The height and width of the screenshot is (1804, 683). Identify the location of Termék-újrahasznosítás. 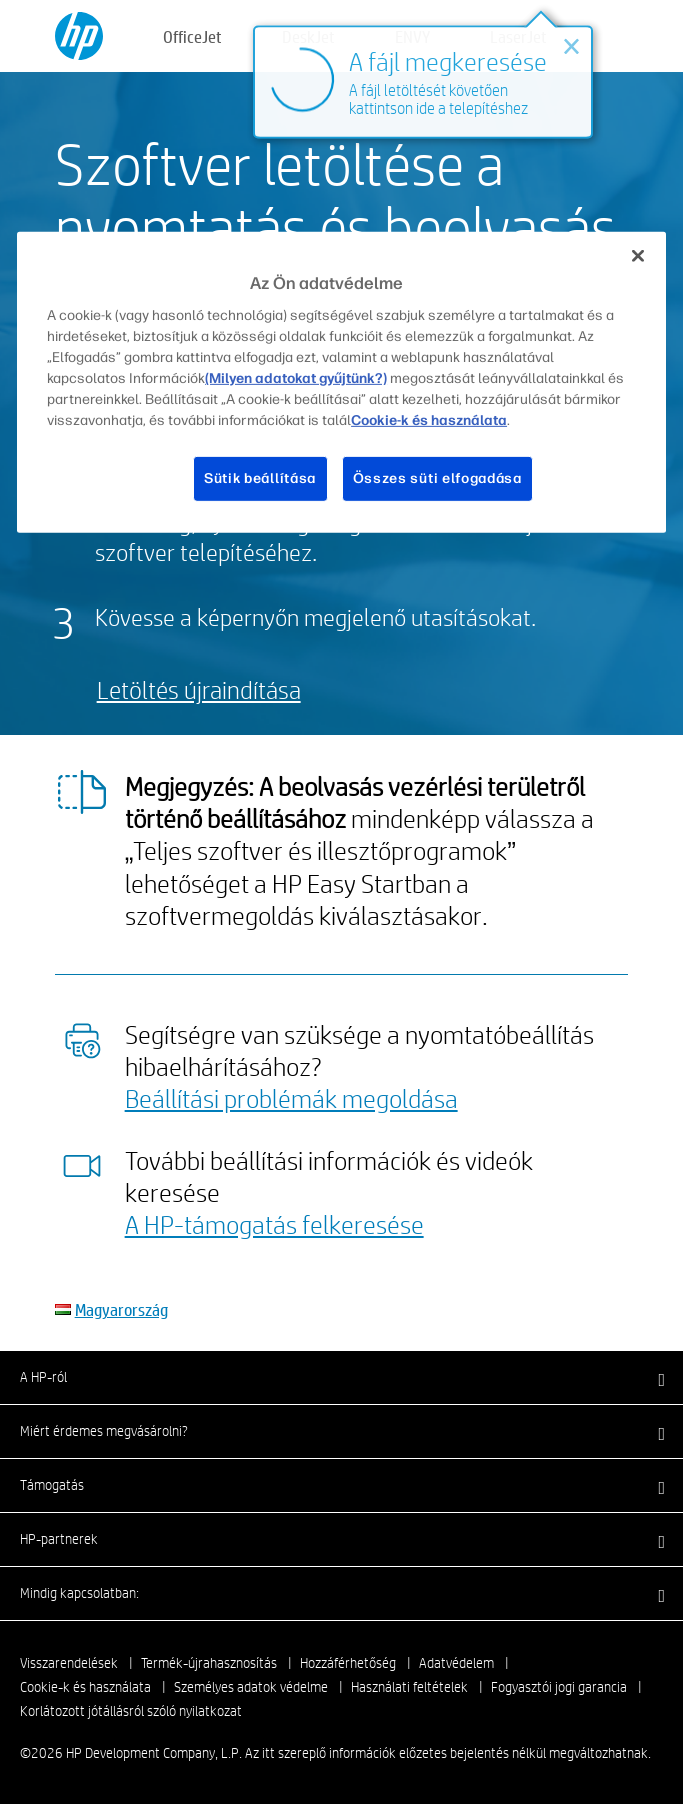
(209, 1663).